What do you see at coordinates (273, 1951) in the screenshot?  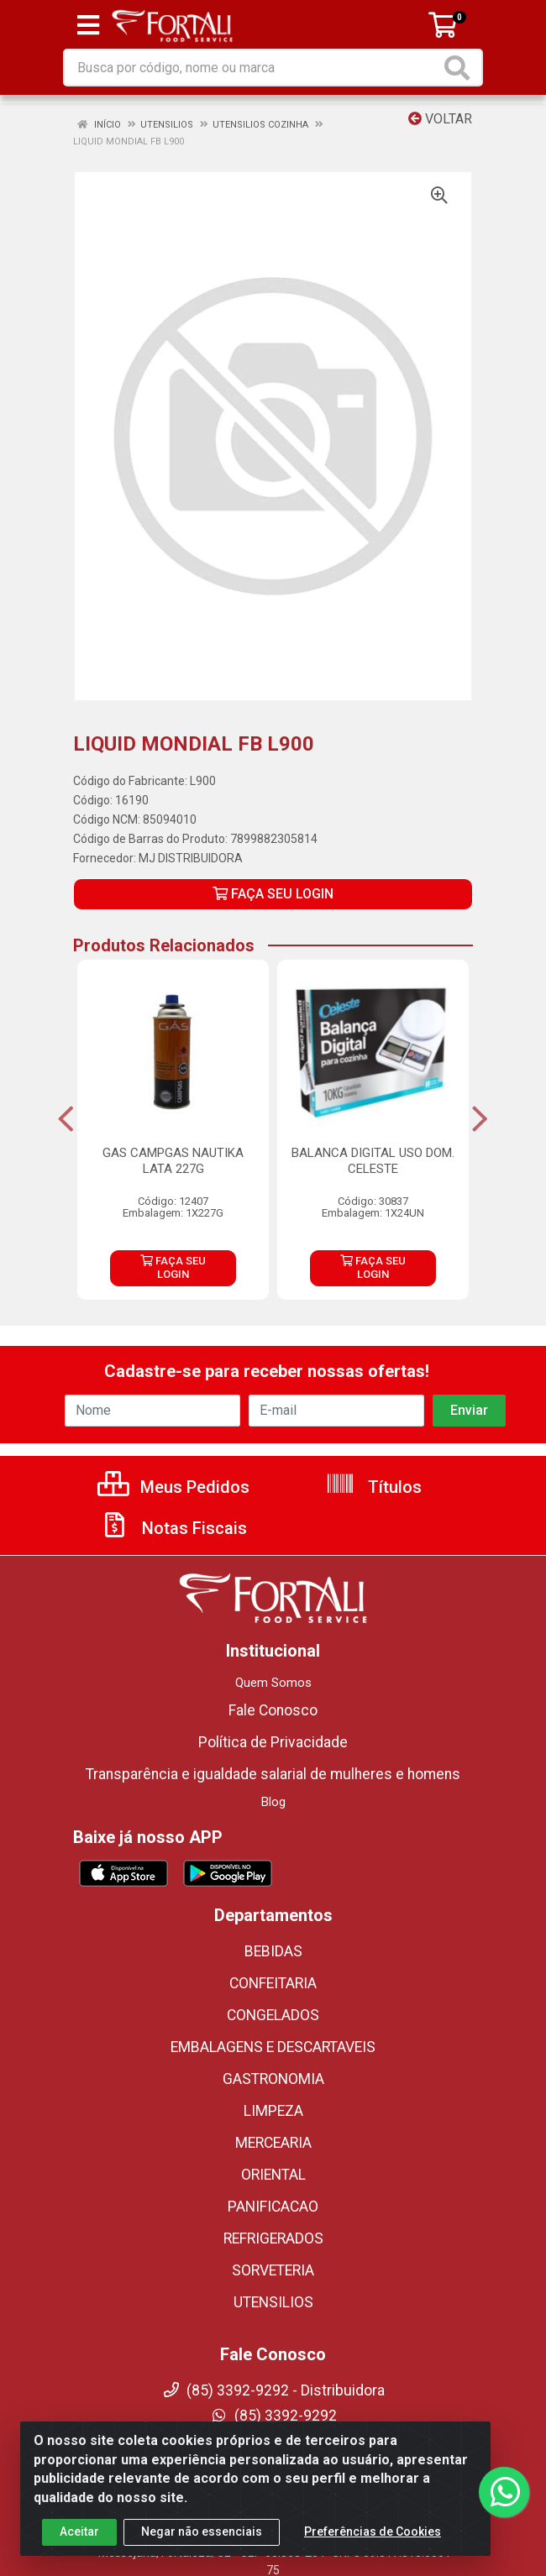 I see `BEBIDAS` at bounding box center [273, 1951].